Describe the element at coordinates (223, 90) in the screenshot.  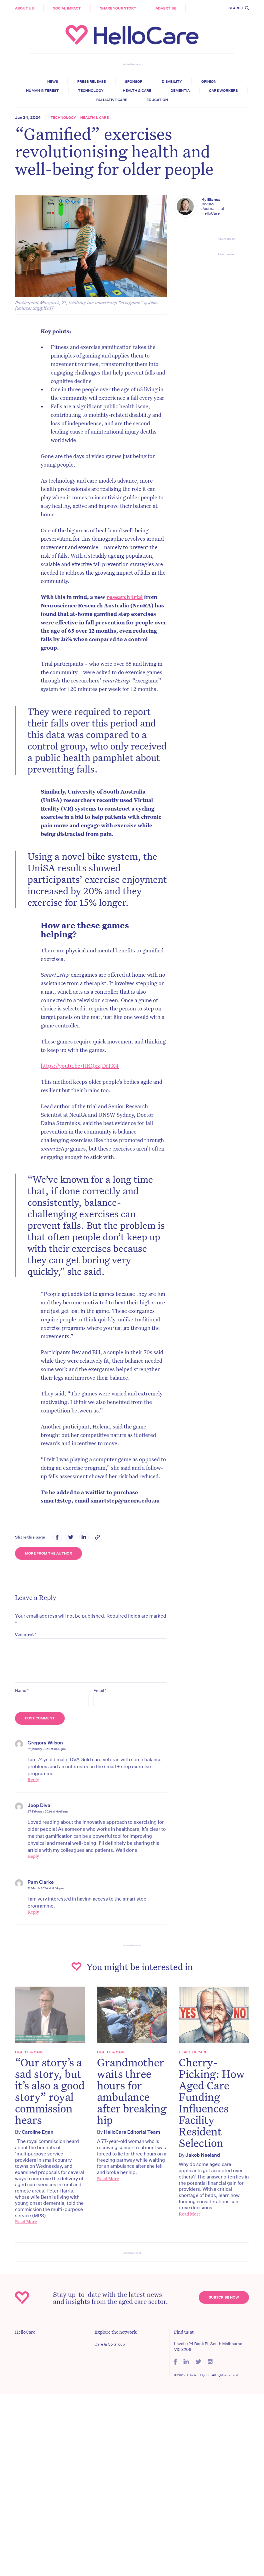
I see `Care Workers` at that location.